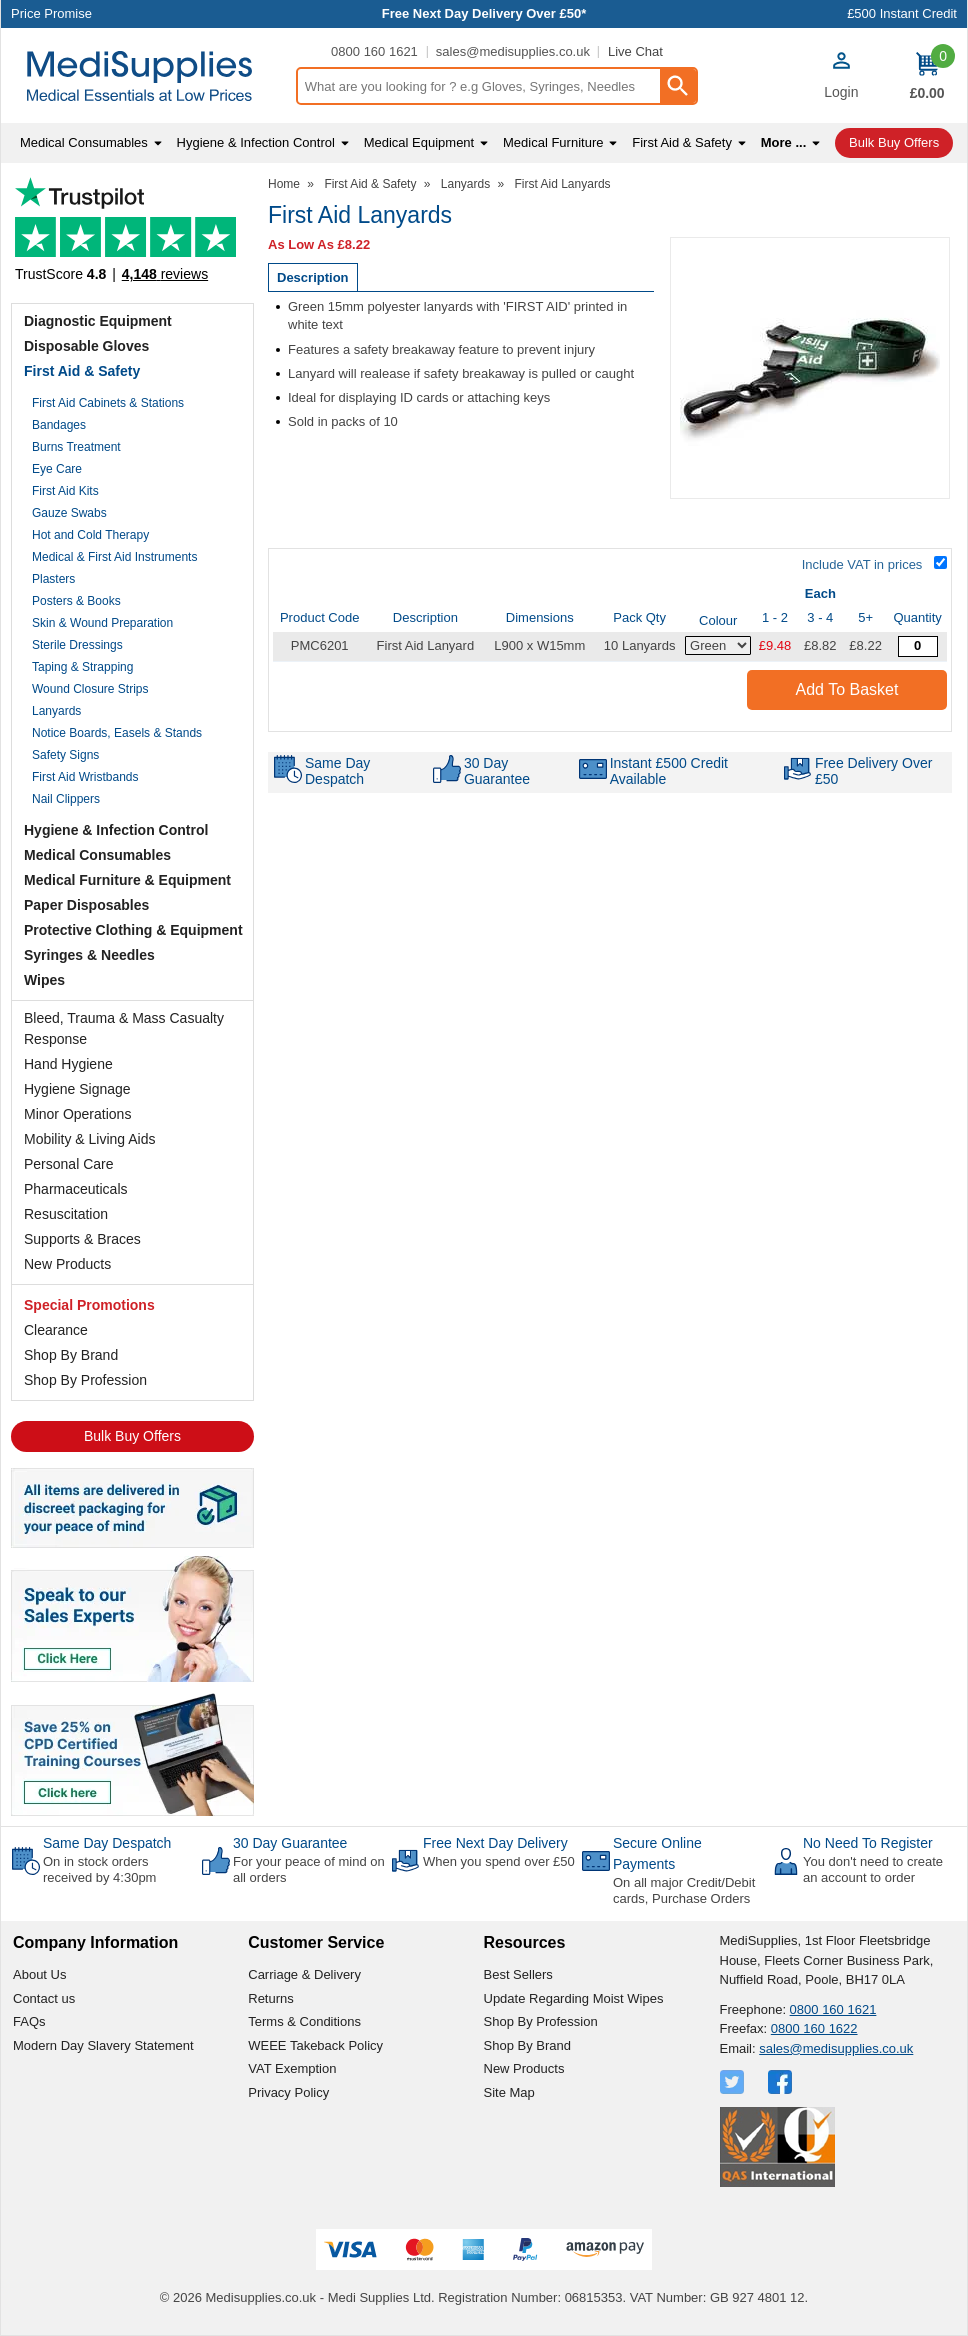 Image resolution: width=968 pixels, height=2336 pixels. I want to click on Modern Day Slavery Statement, so click(103, 2045).